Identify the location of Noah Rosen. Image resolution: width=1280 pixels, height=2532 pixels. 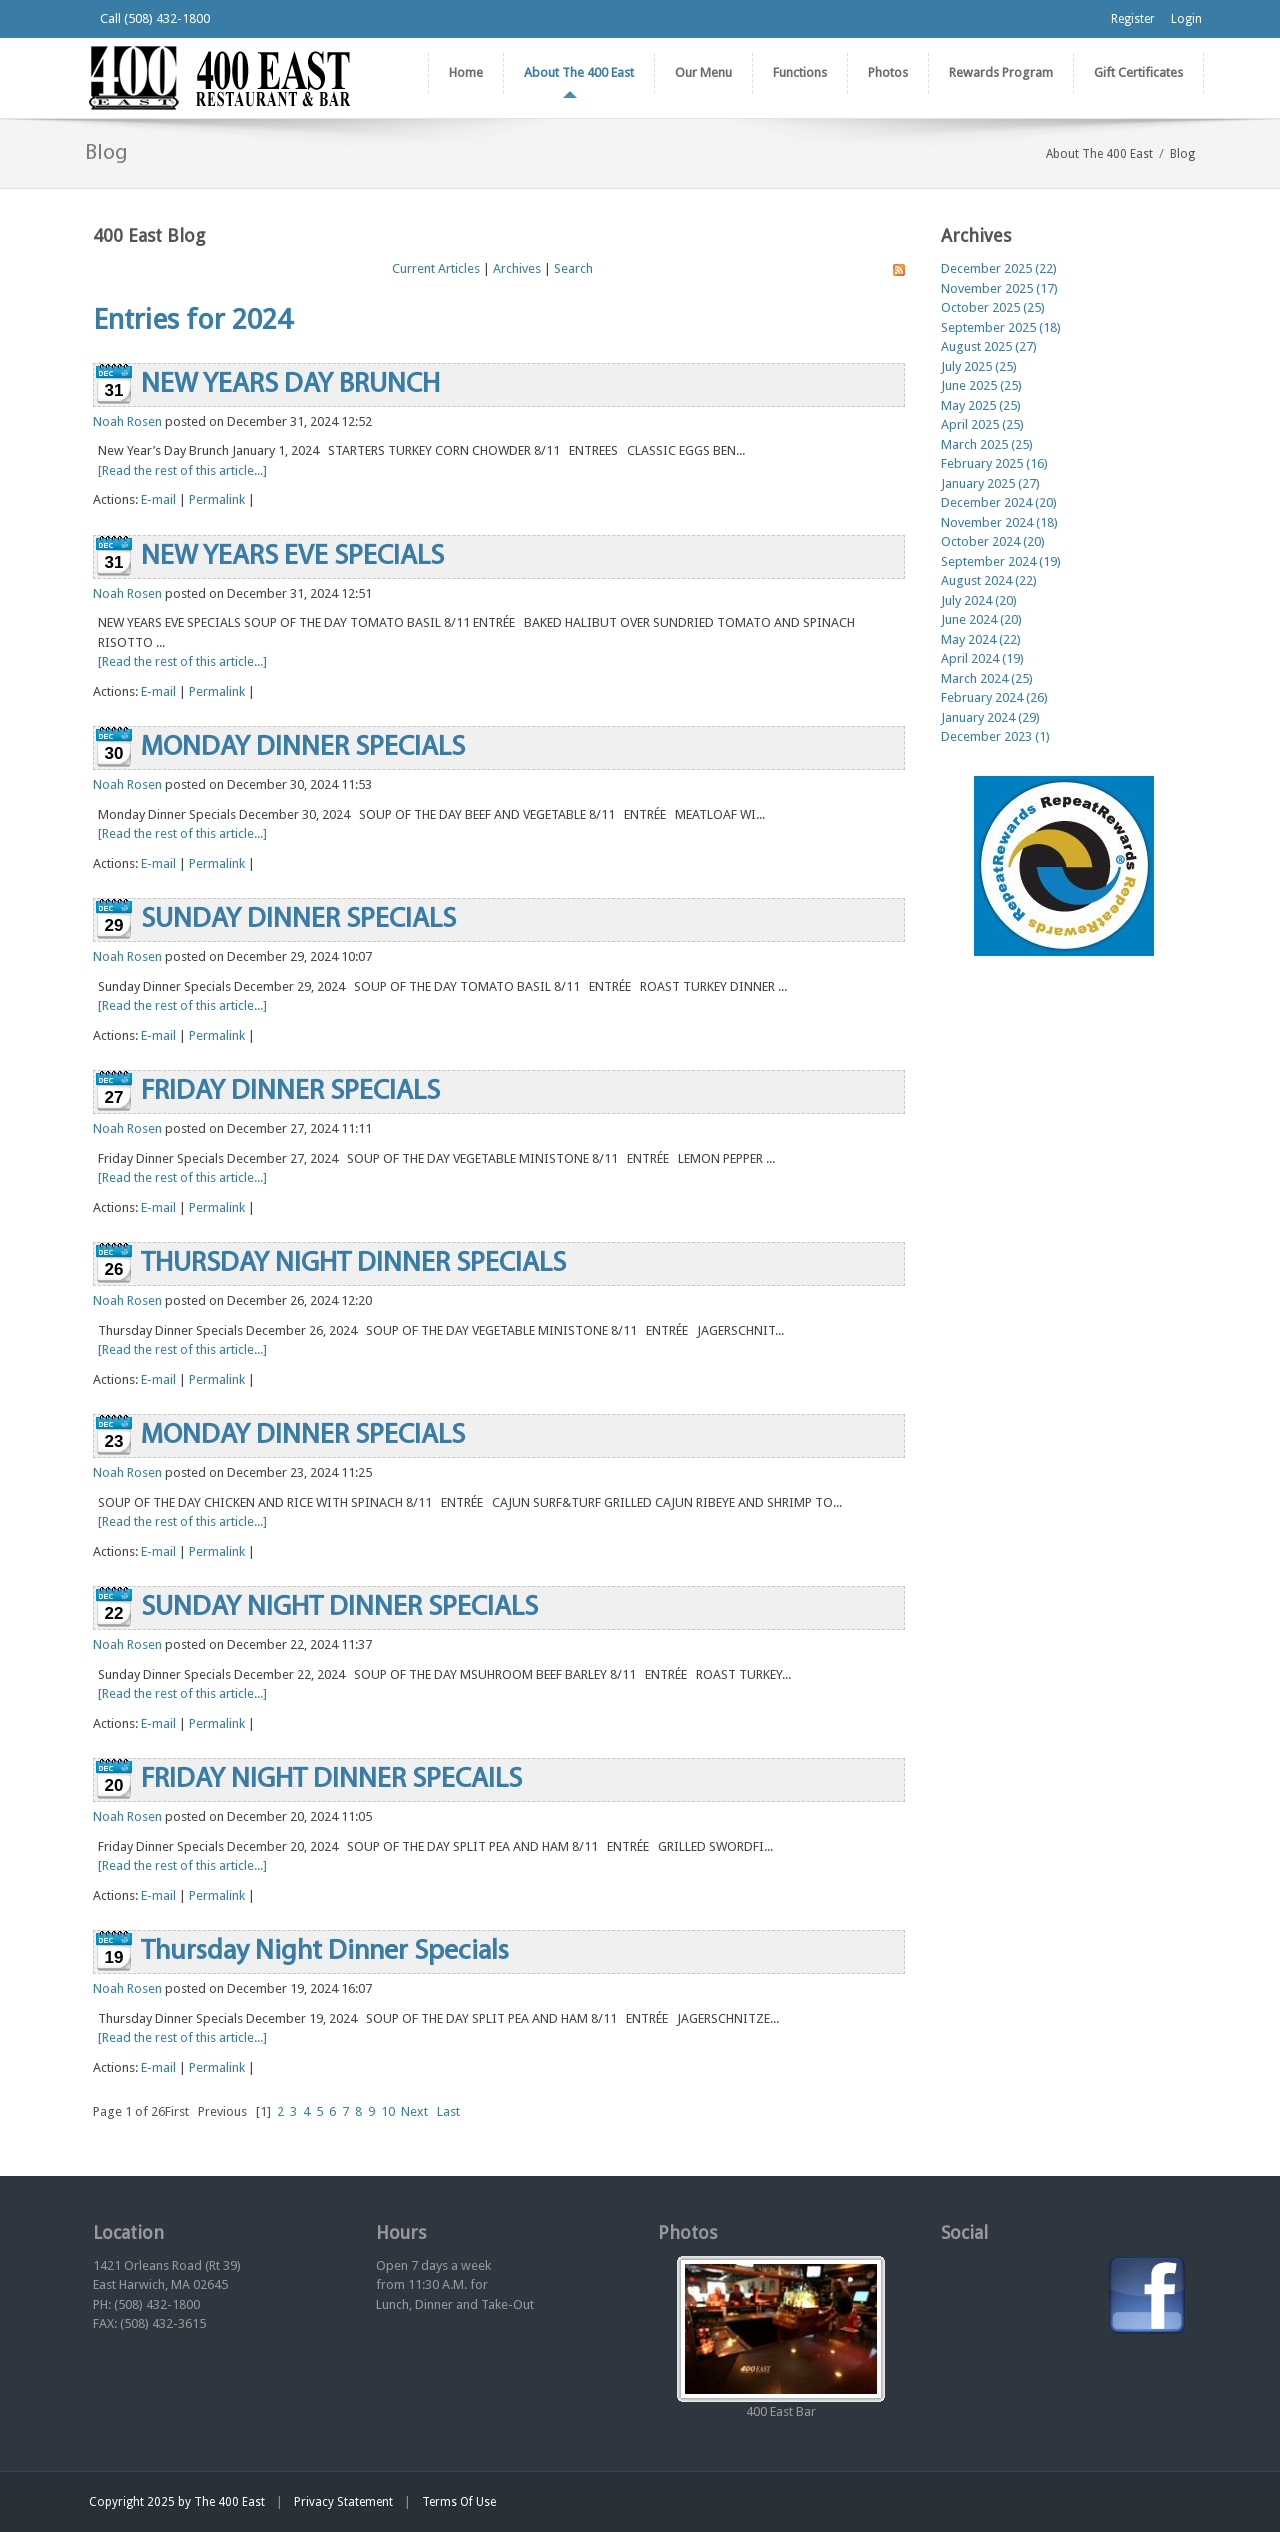
(127, 421).